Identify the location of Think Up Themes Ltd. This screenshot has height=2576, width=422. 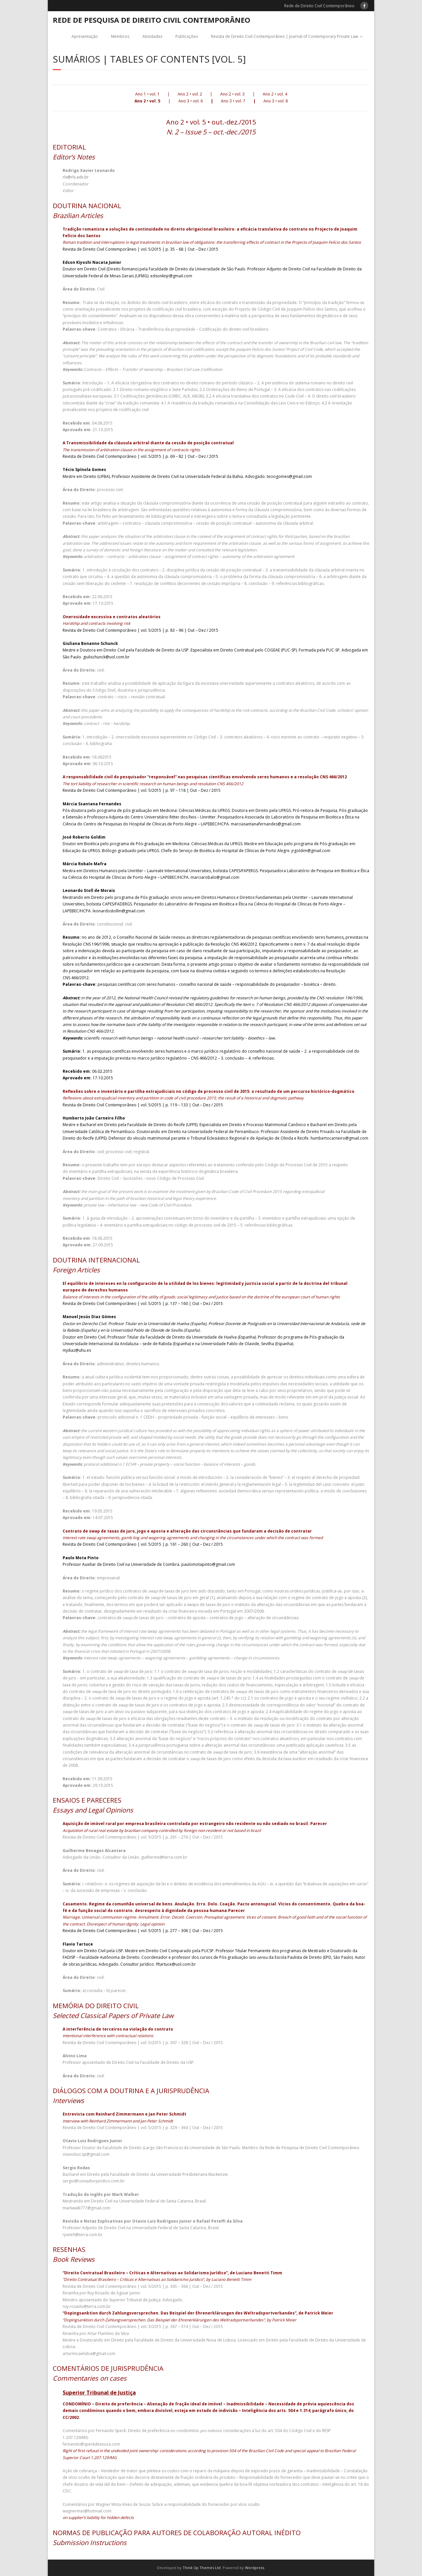
(202, 2567).